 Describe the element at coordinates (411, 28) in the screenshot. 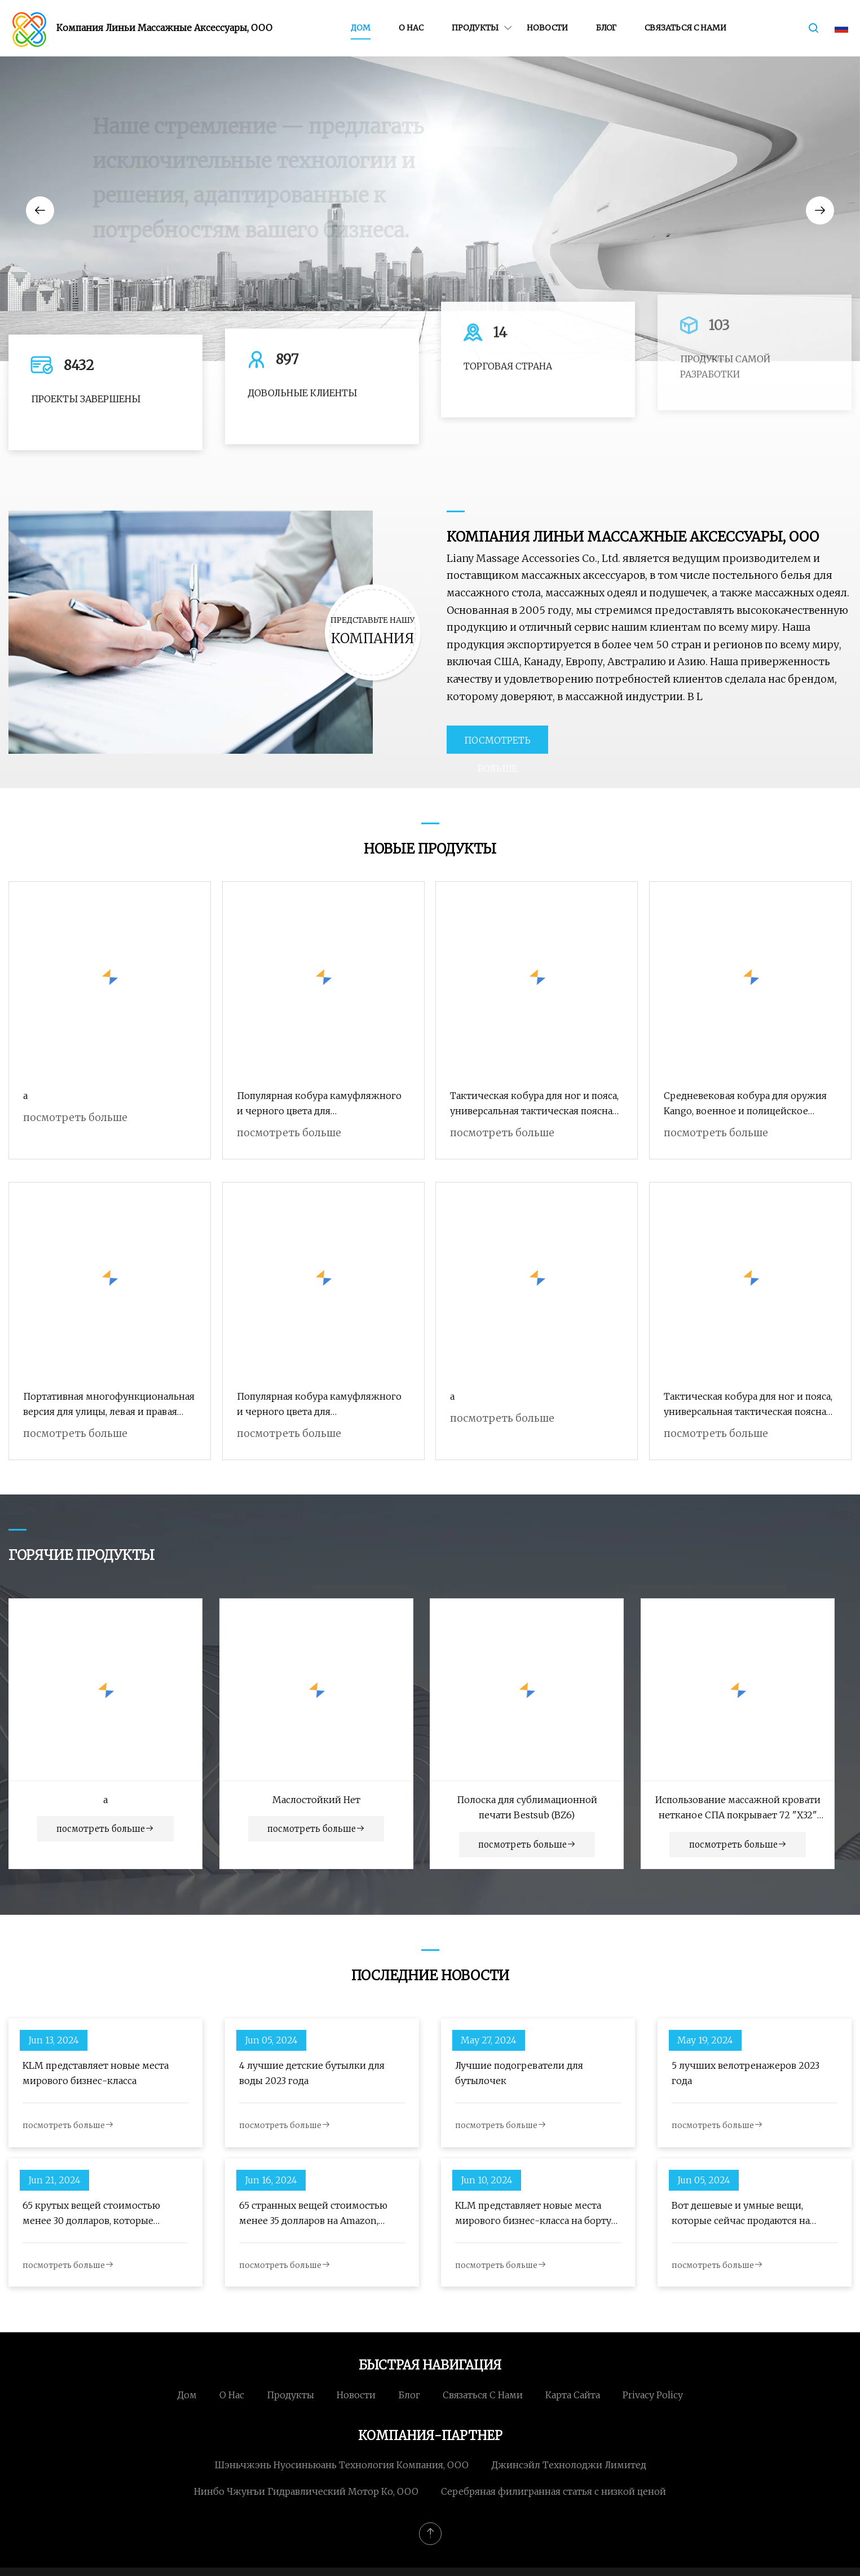

I see `О нас` at that location.